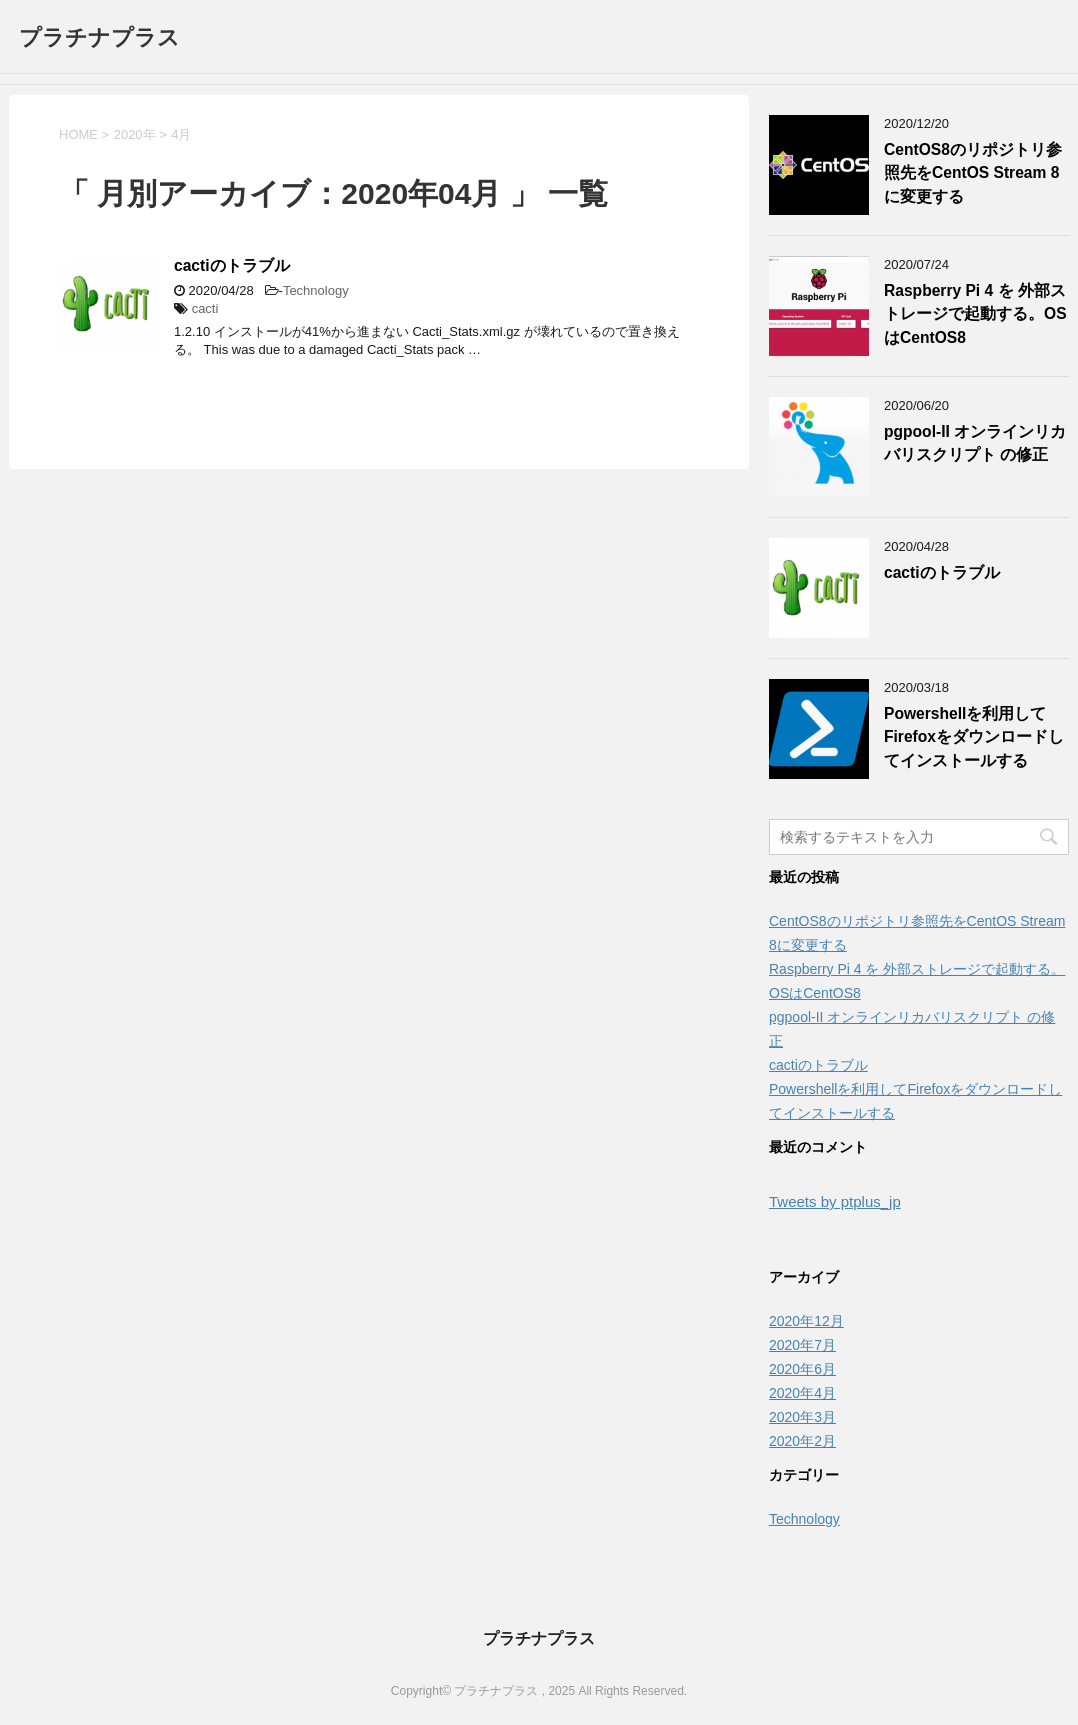 This screenshot has height=1725, width=1078. I want to click on 2020年6月, so click(802, 1369).